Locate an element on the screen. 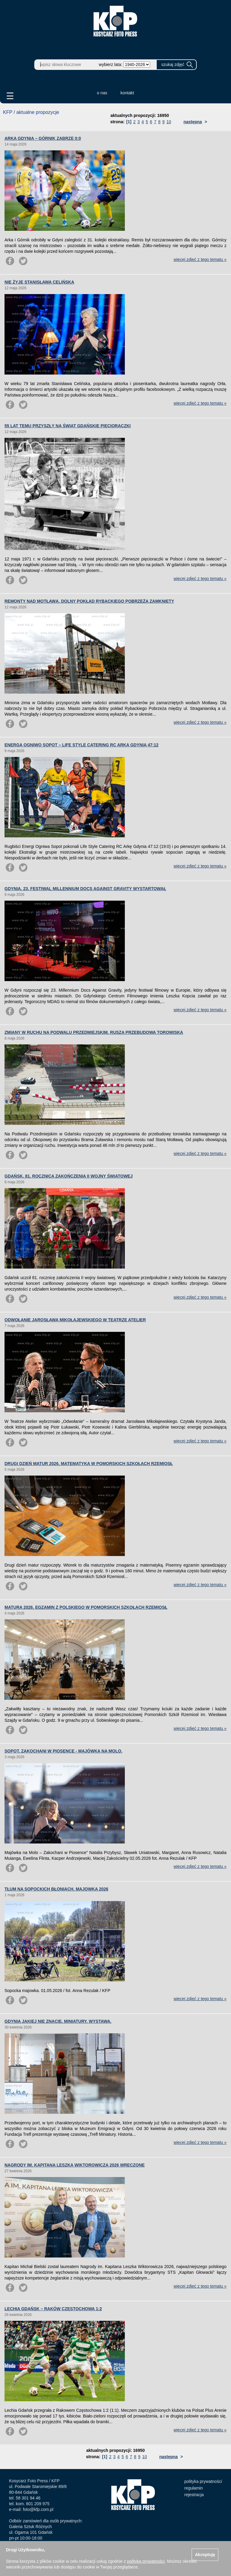  GDYNIA. 23. FESTIWAL MILLENNIUM DOCS AGAINST GRAVITY WYSTARTOWAŁ is located at coordinates (85, 888).